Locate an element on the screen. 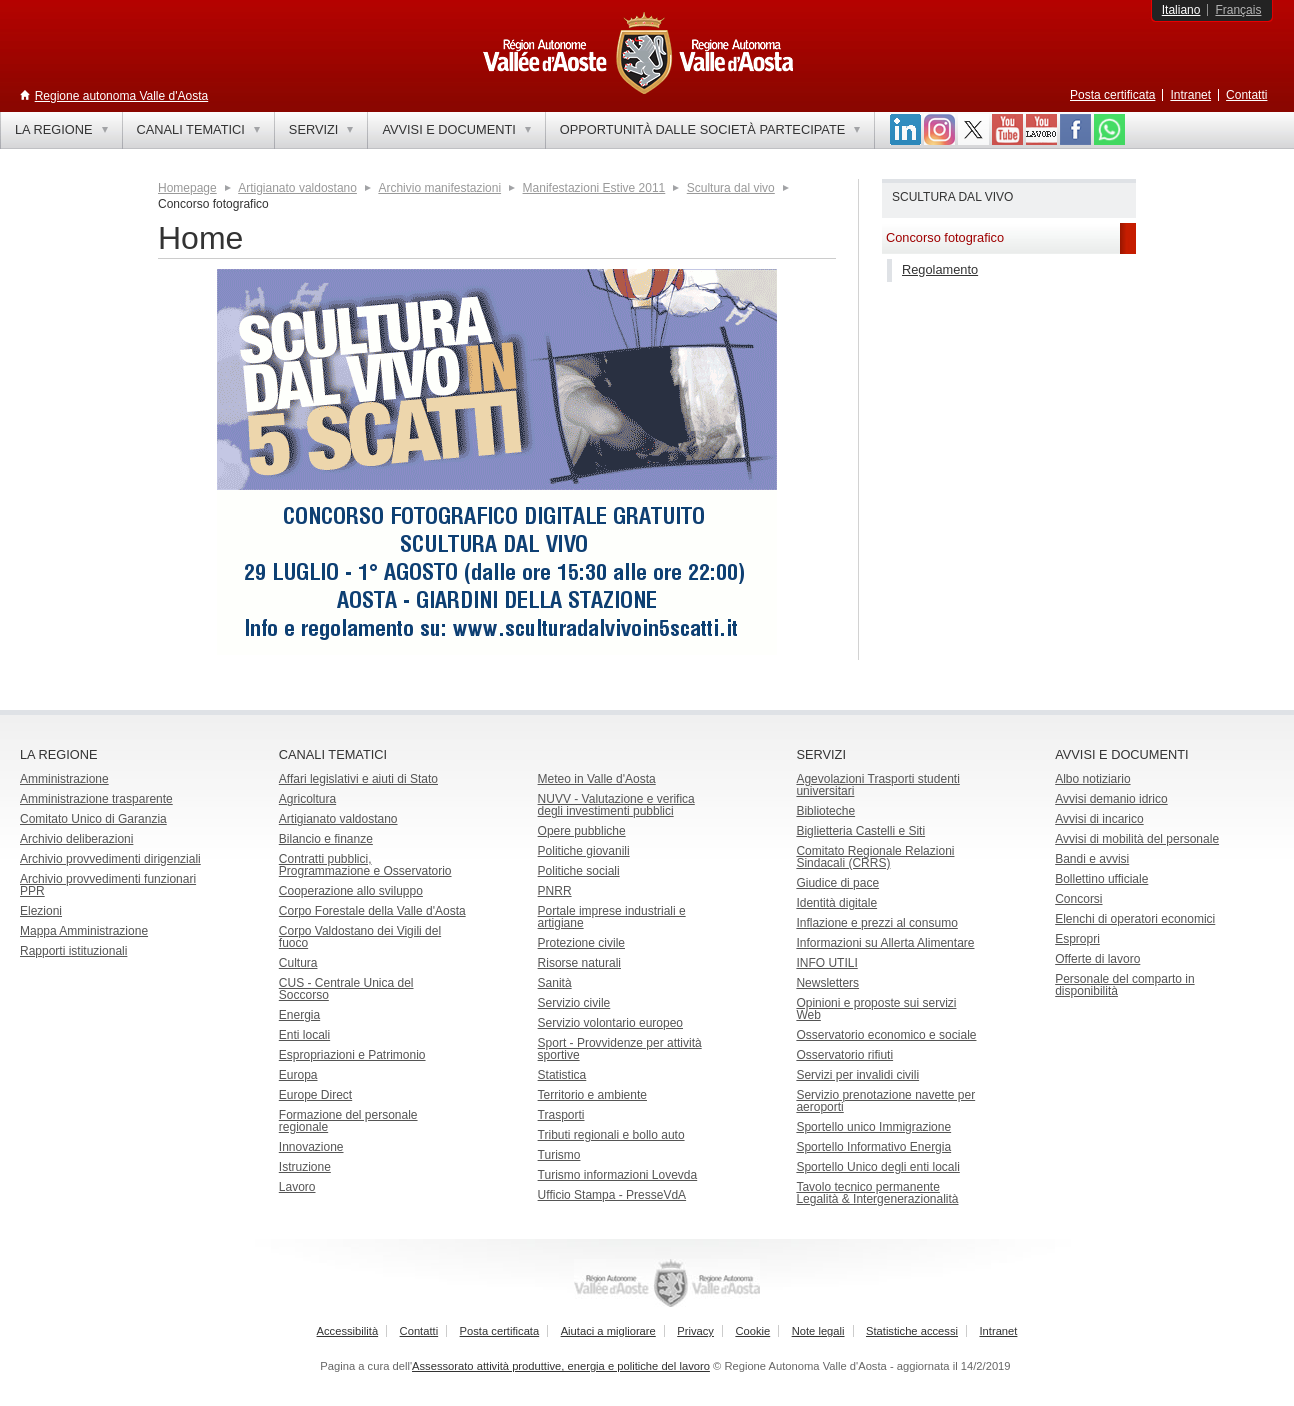 This screenshot has width=1294, height=1406. Servizi per invalidi civili is located at coordinates (857, 1075).